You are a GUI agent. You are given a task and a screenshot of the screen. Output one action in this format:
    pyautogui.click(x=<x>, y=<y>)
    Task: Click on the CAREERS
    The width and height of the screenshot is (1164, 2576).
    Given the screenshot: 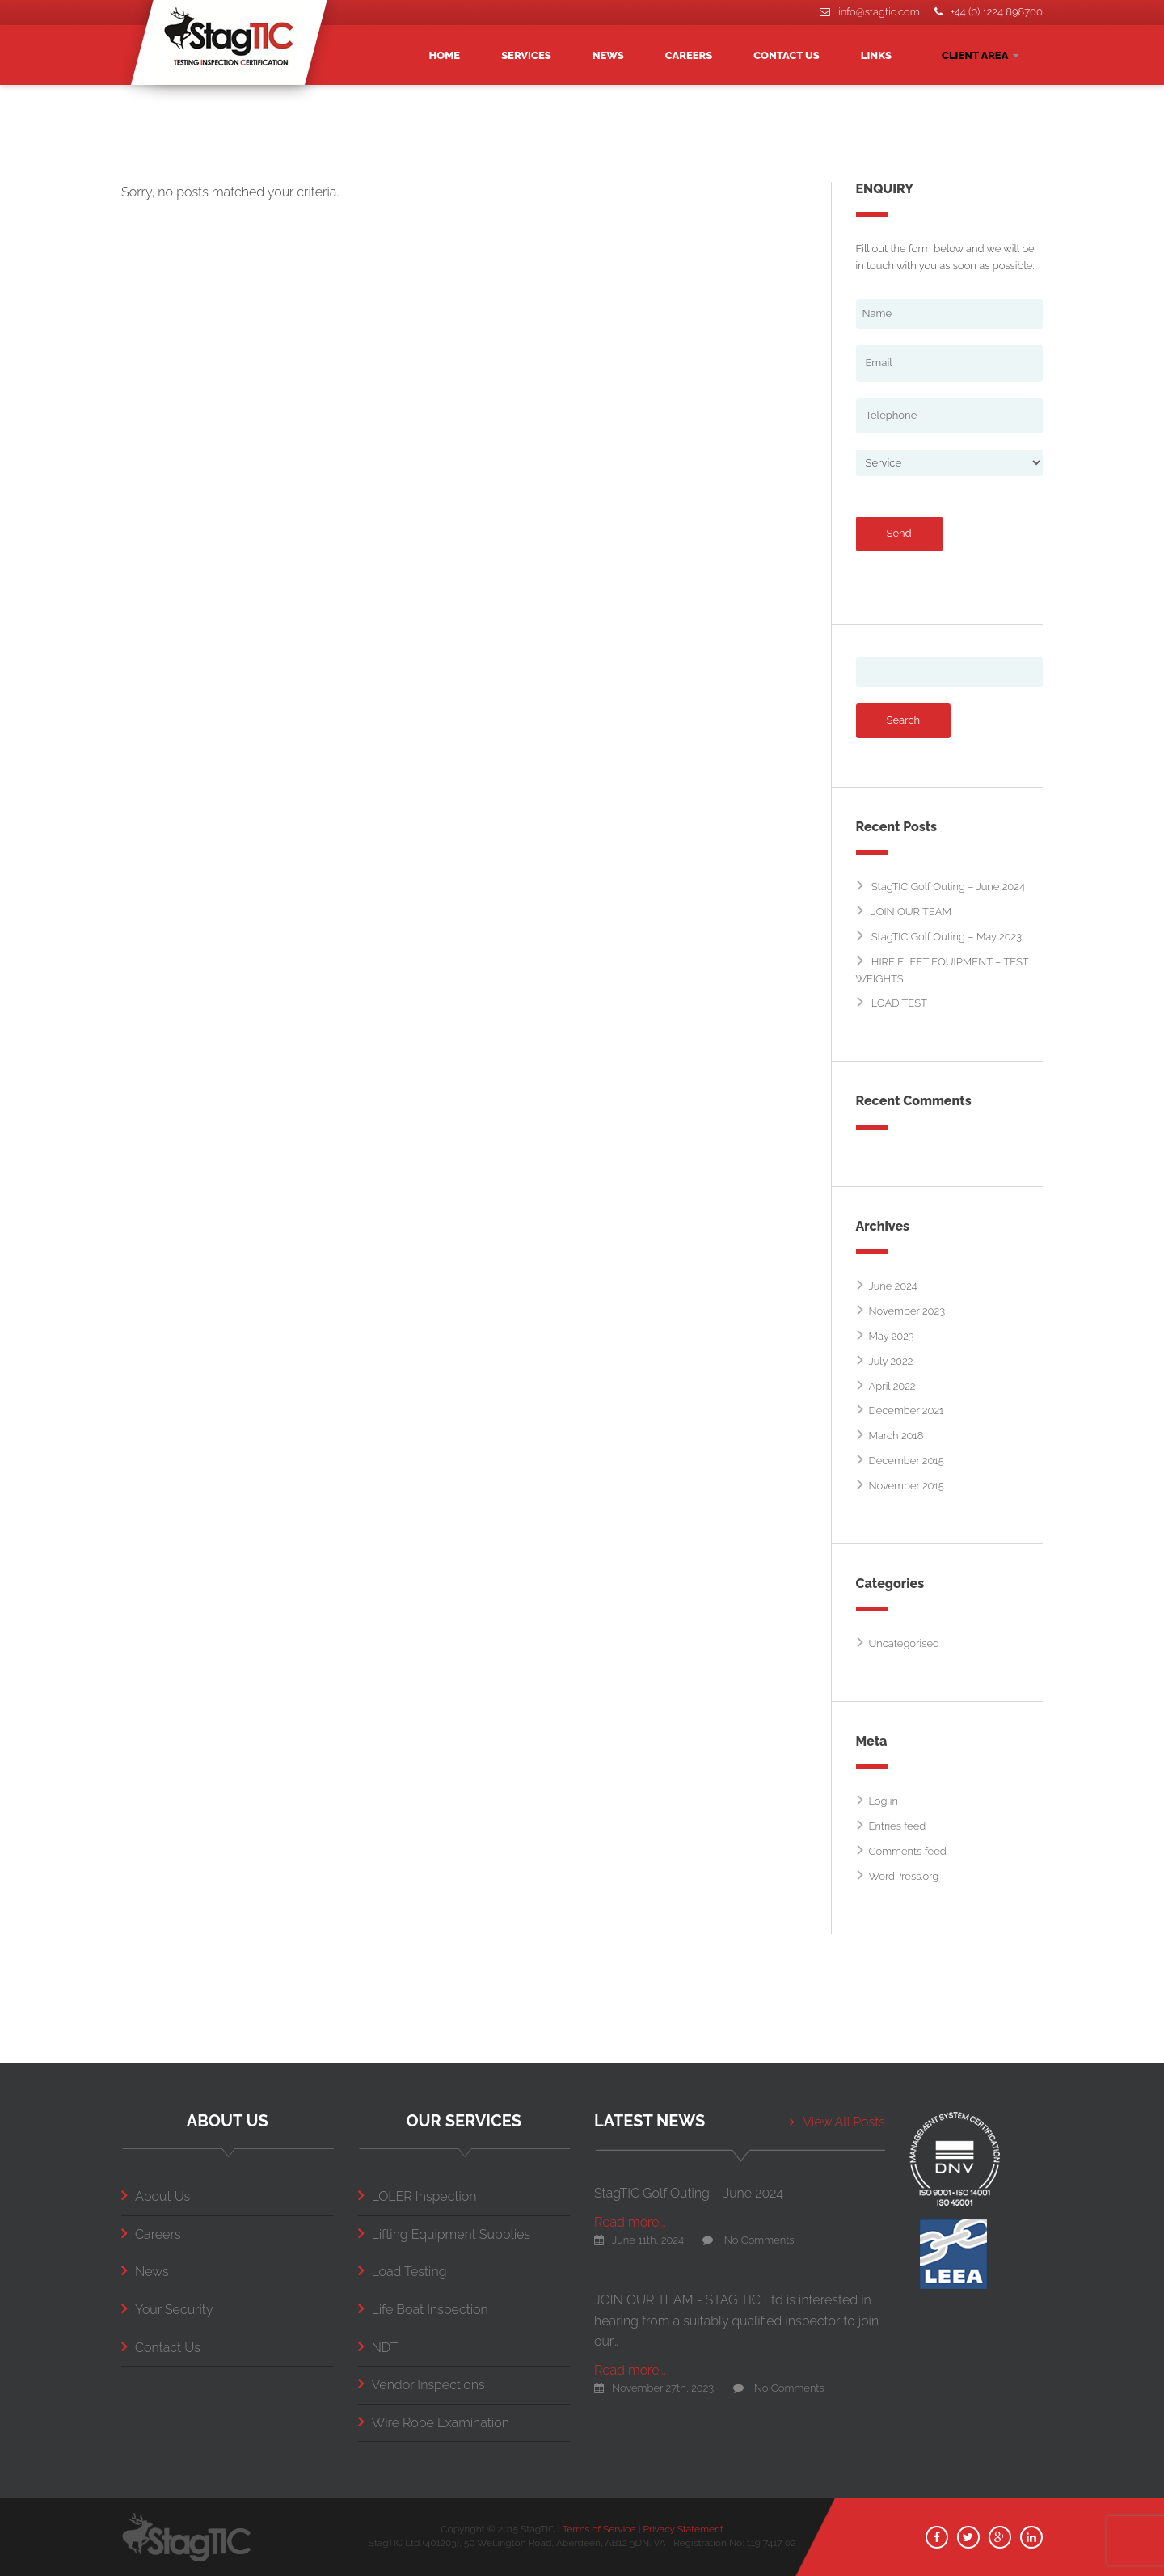 What is the action you would take?
    pyautogui.click(x=689, y=55)
    